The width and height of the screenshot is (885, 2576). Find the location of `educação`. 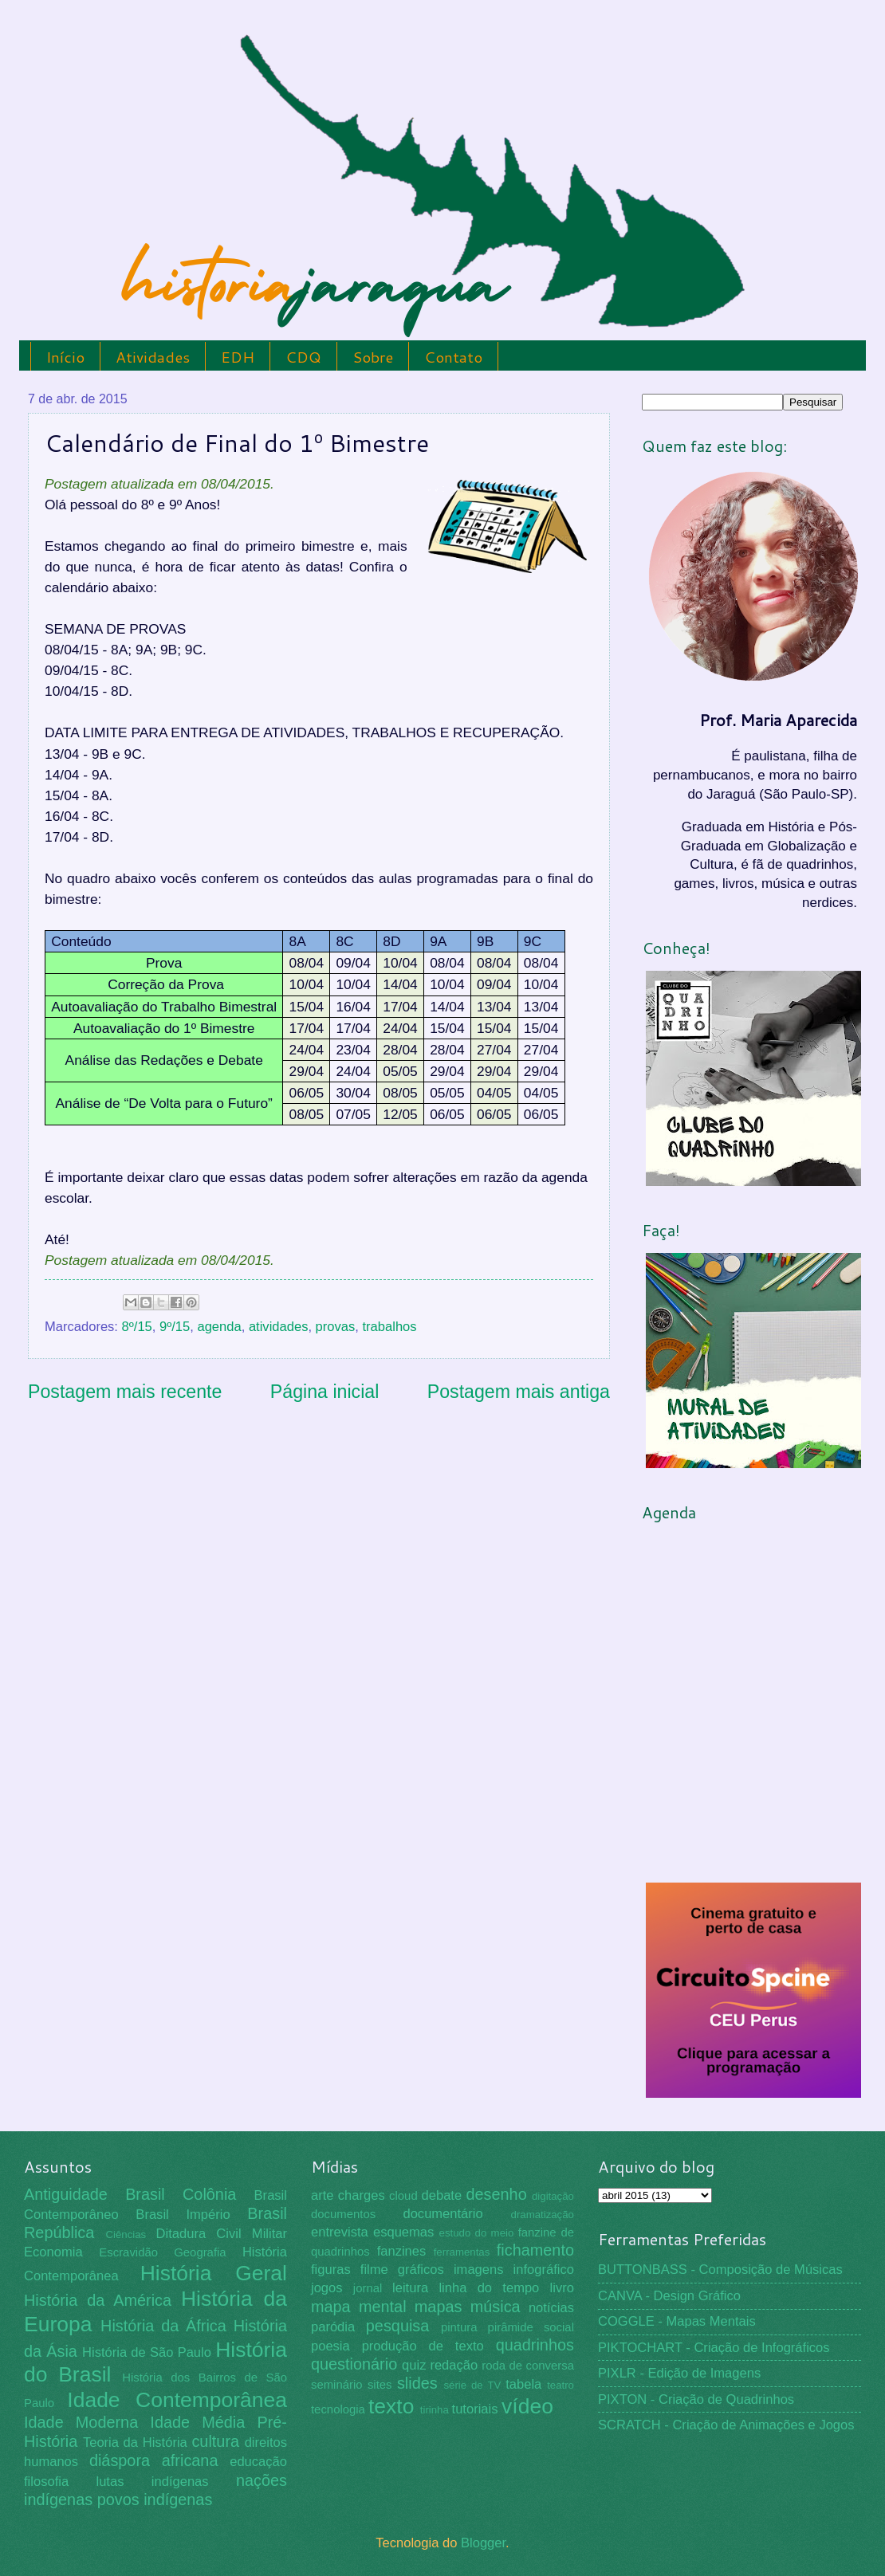

educação is located at coordinates (258, 2461).